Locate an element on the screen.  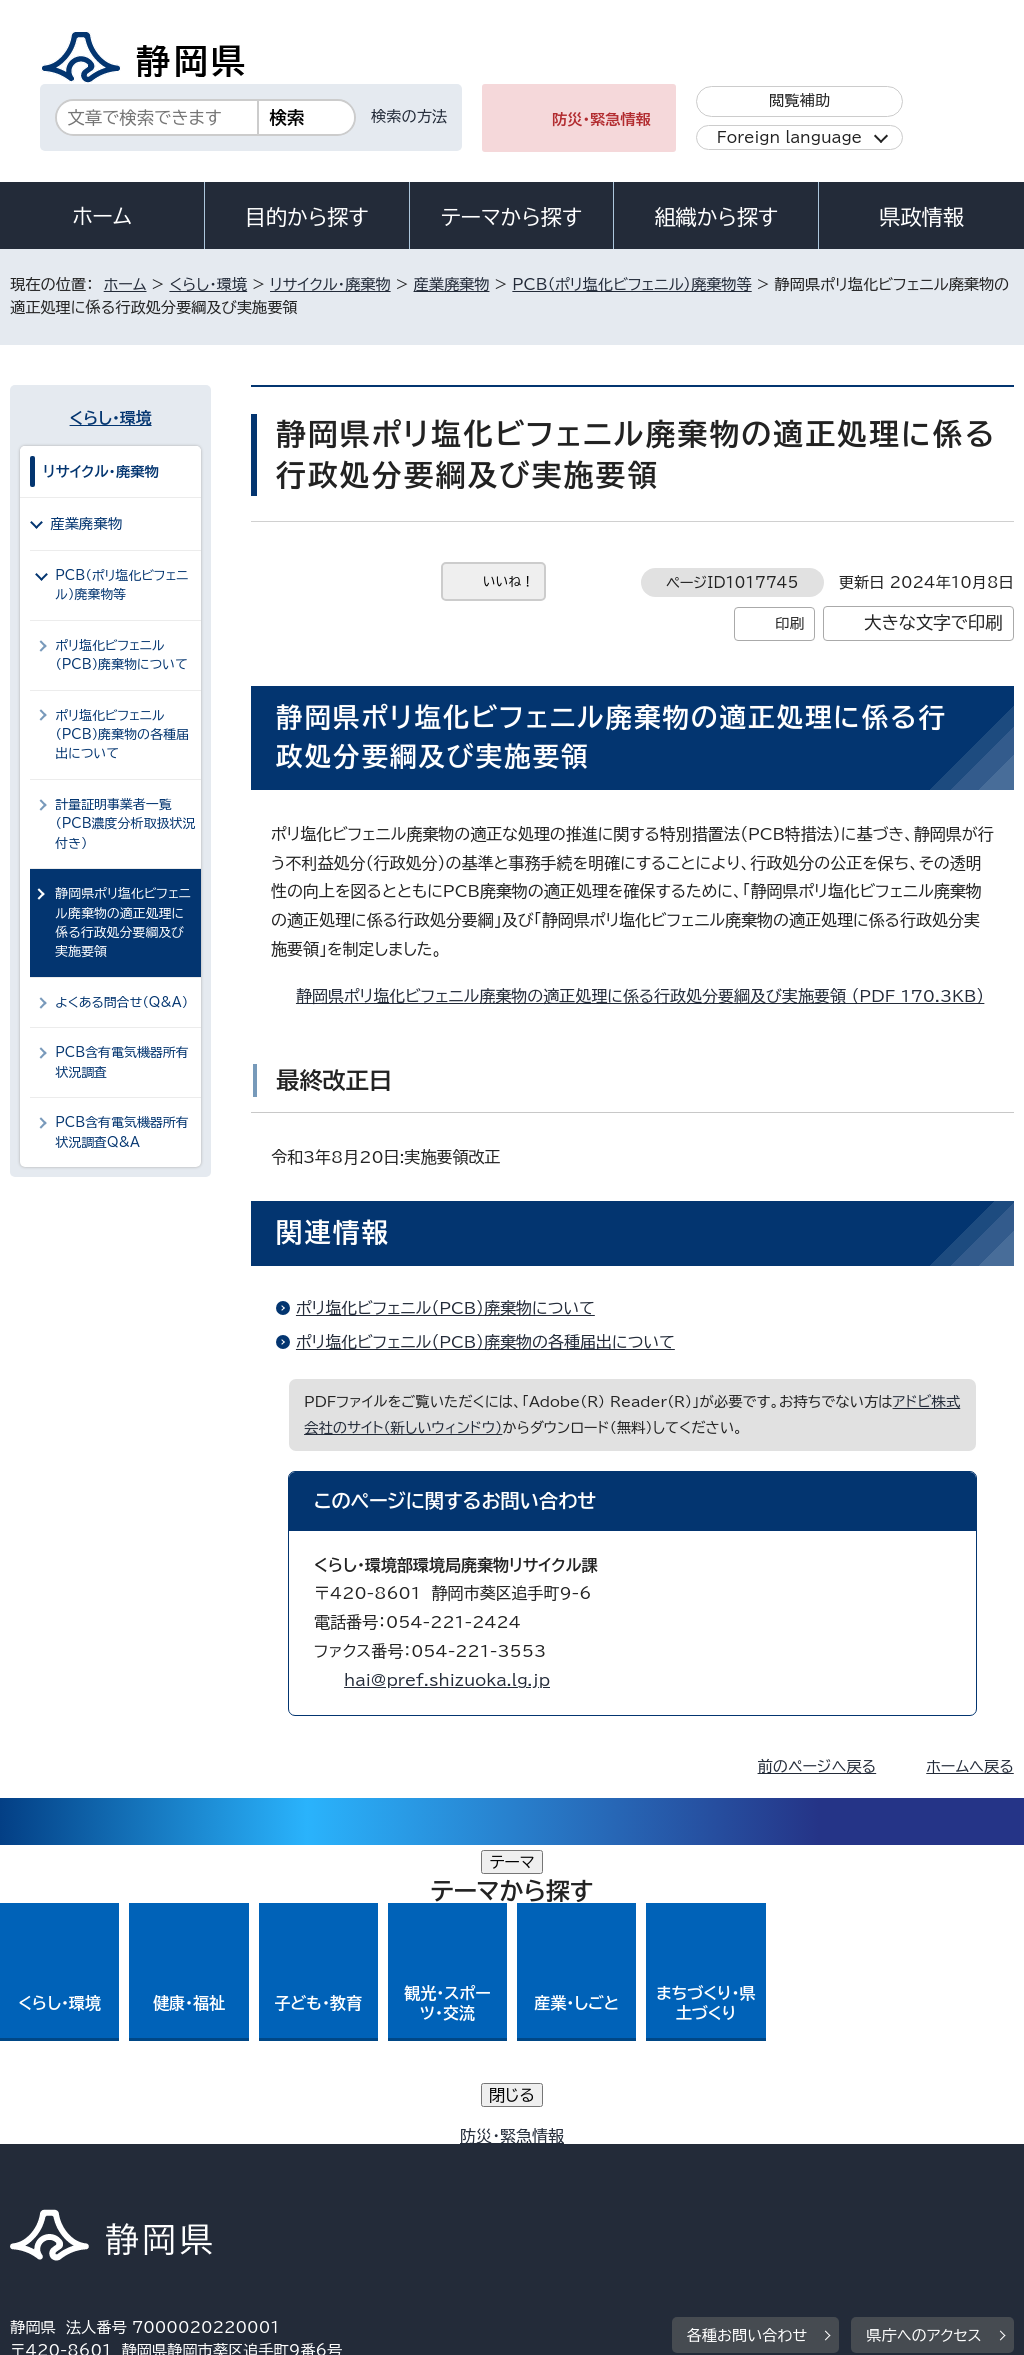
ポリ塩化ビフェニル（PCB）廃棄物について is located at coordinates (445, 1308).